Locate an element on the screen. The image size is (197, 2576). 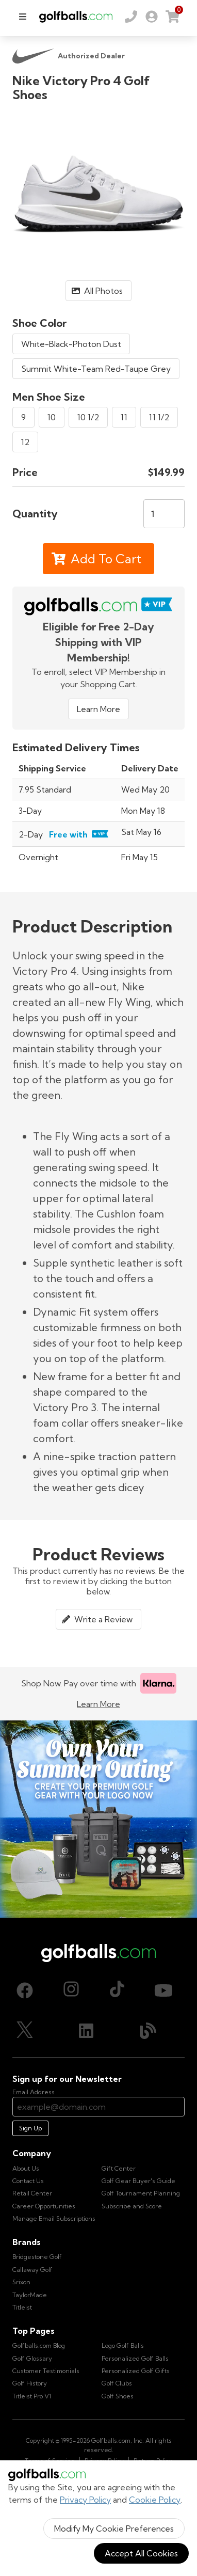
Sign Up is located at coordinates (30, 2128).